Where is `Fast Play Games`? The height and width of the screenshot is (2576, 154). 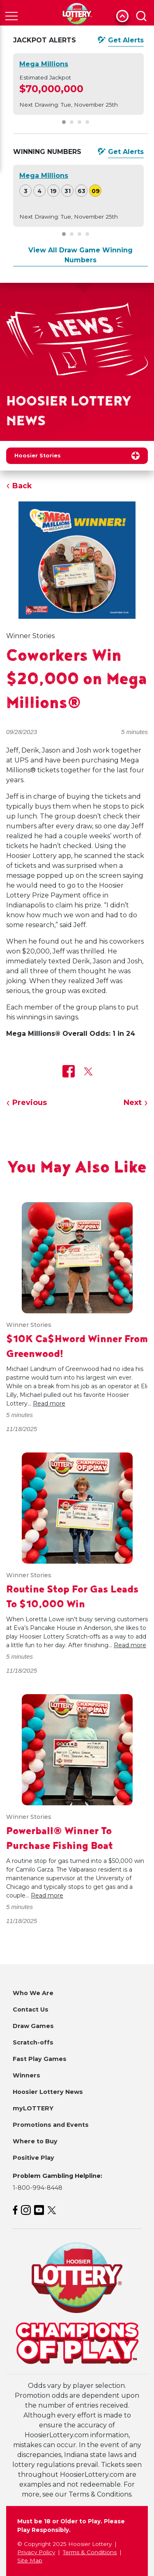 Fast Play Games is located at coordinates (40, 2059).